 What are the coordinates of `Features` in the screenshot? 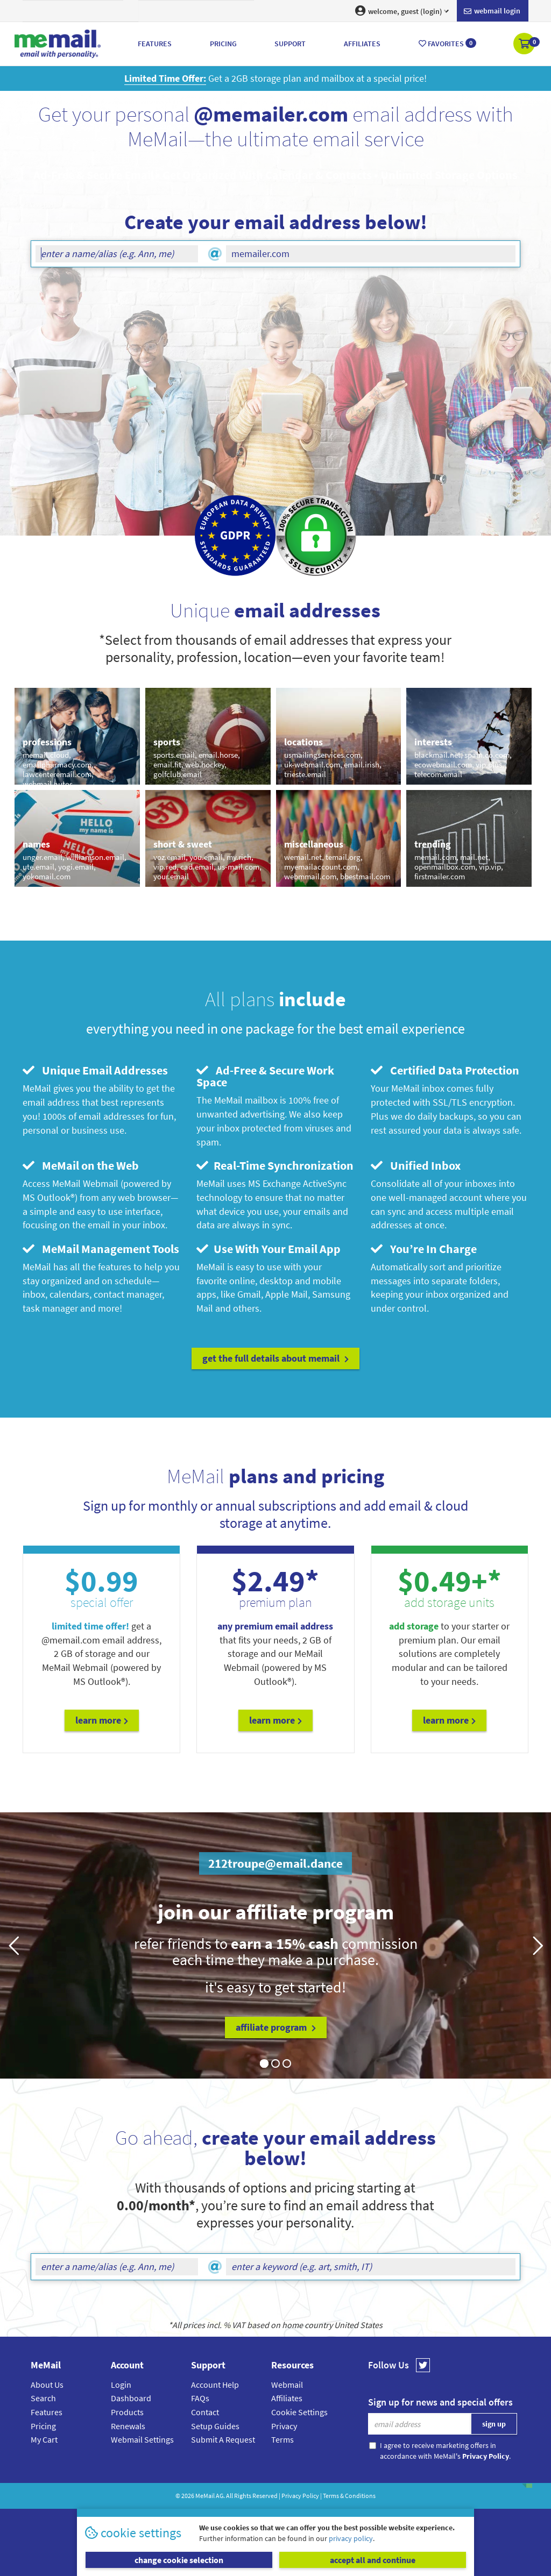 It's located at (46, 2412).